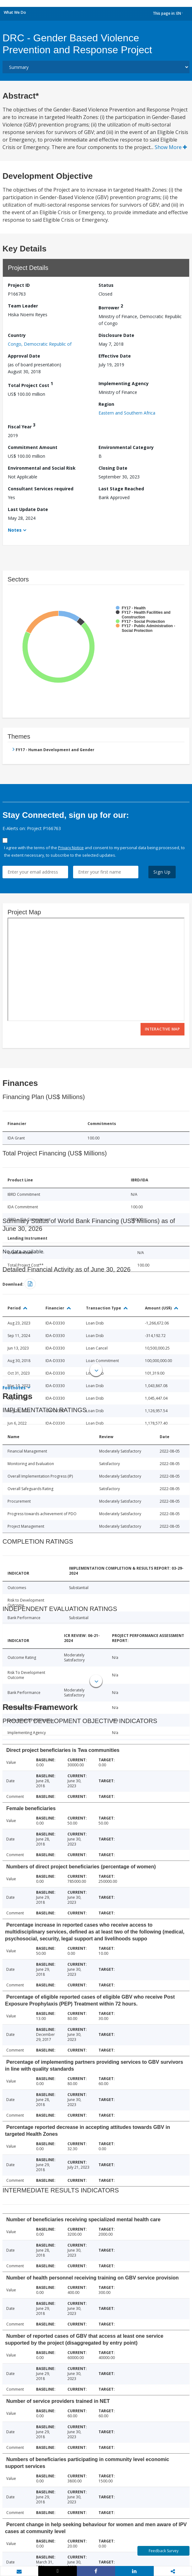 The height and width of the screenshot is (2576, 192). I want to click on Congo, Democratic Republic of, so click(40, 344).